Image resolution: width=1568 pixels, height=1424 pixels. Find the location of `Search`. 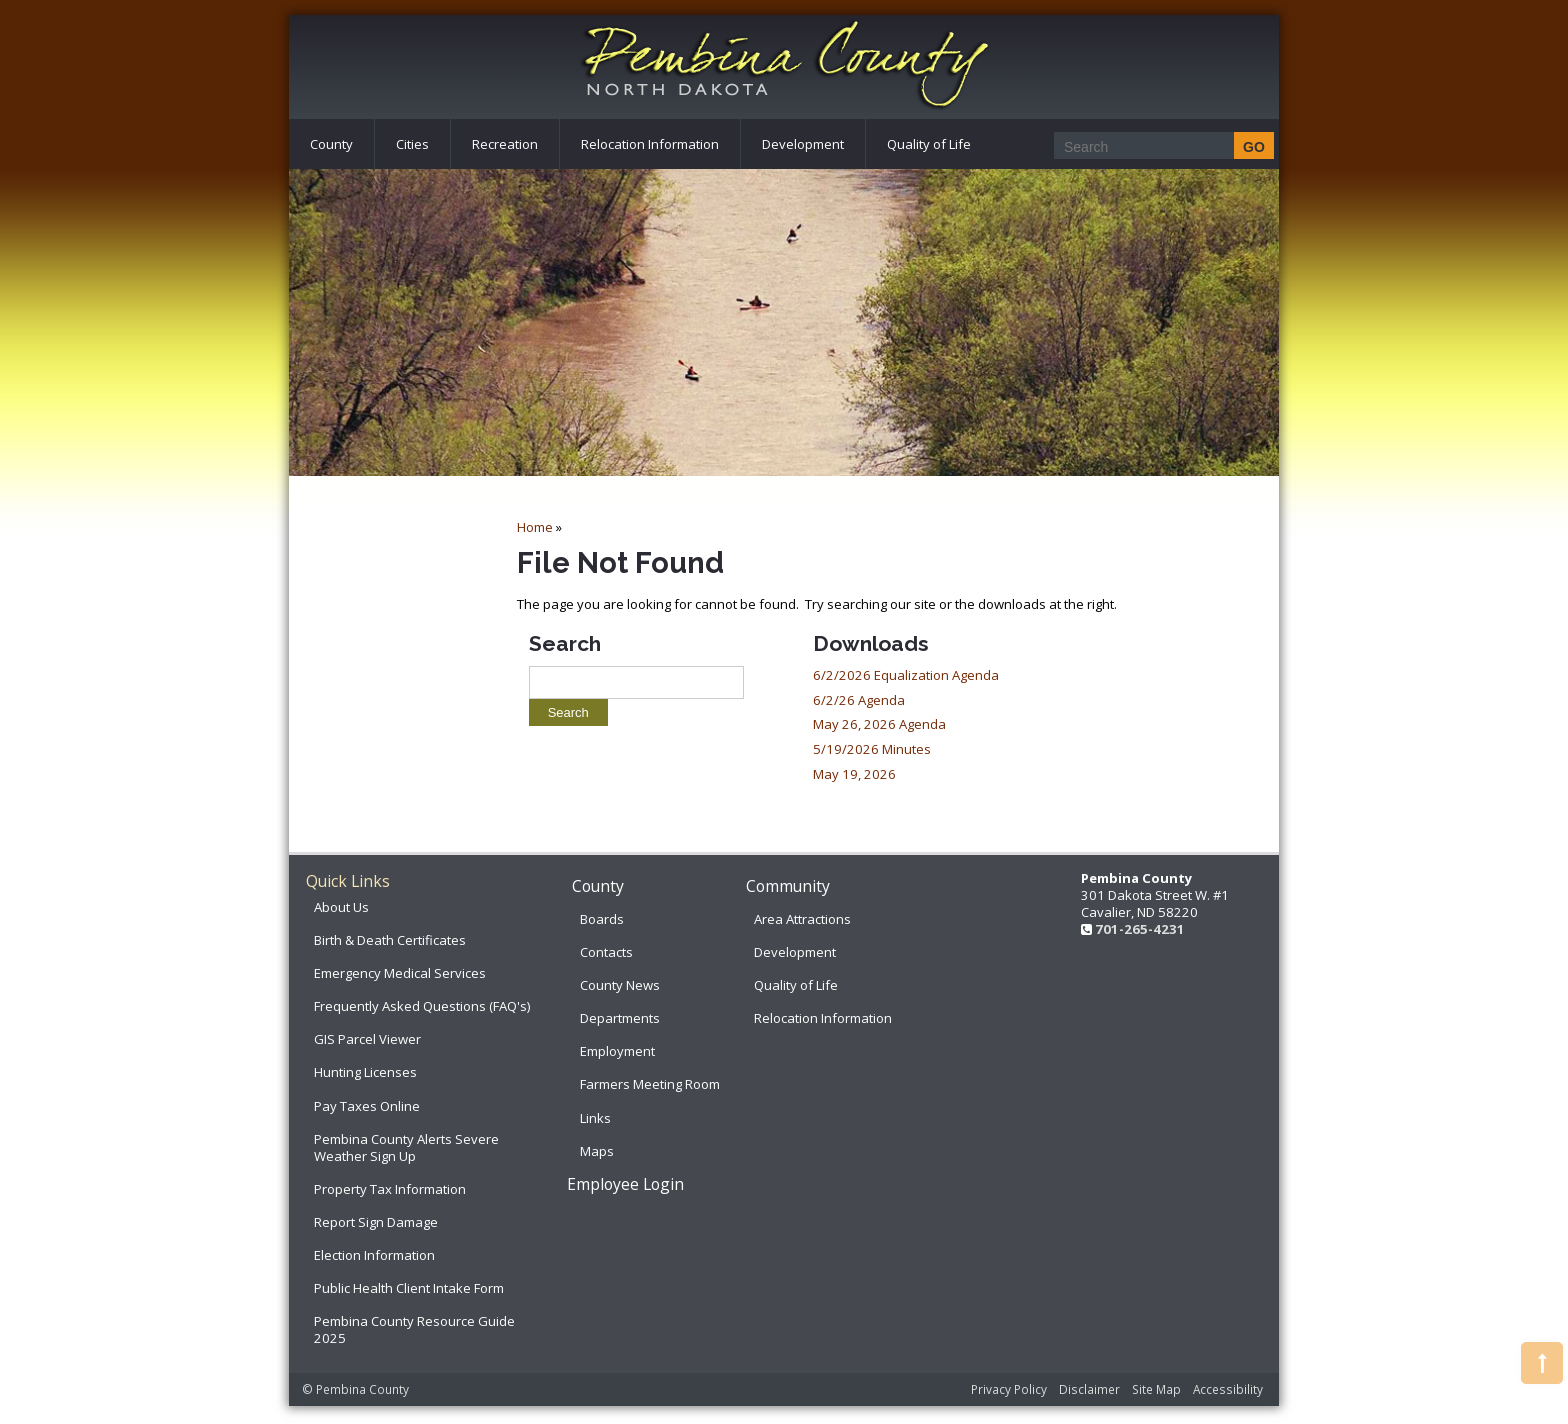

Search is located at coordinates (565, 643).